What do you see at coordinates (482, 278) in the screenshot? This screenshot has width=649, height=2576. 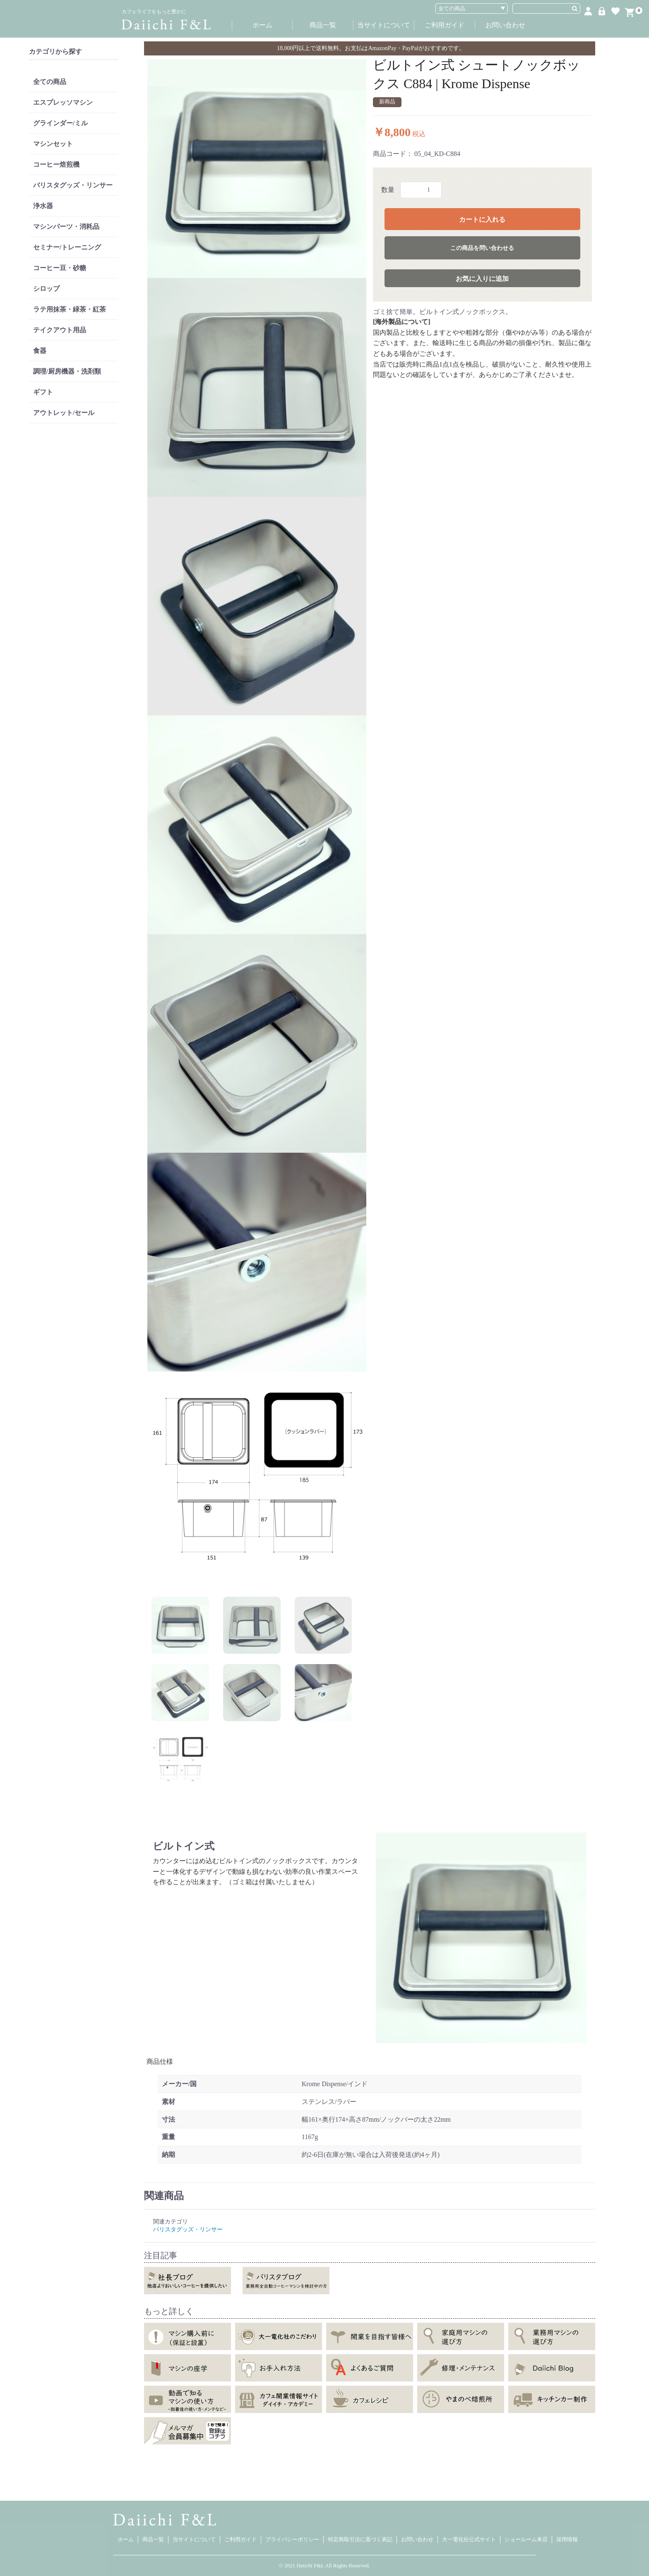 I see `お気に入りに追加` at bounding box center [482, 278].